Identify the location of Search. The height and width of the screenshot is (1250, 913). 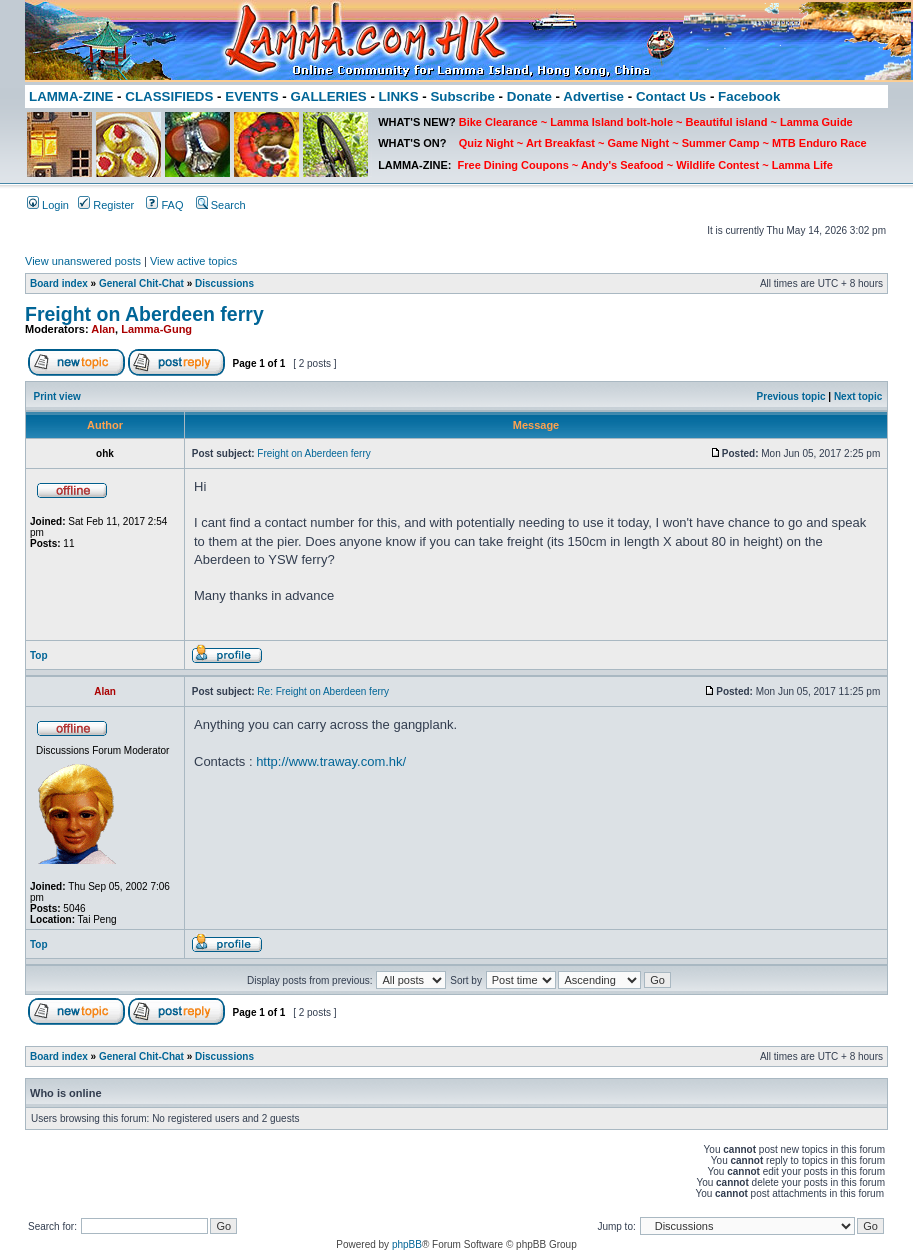
(221, 205).